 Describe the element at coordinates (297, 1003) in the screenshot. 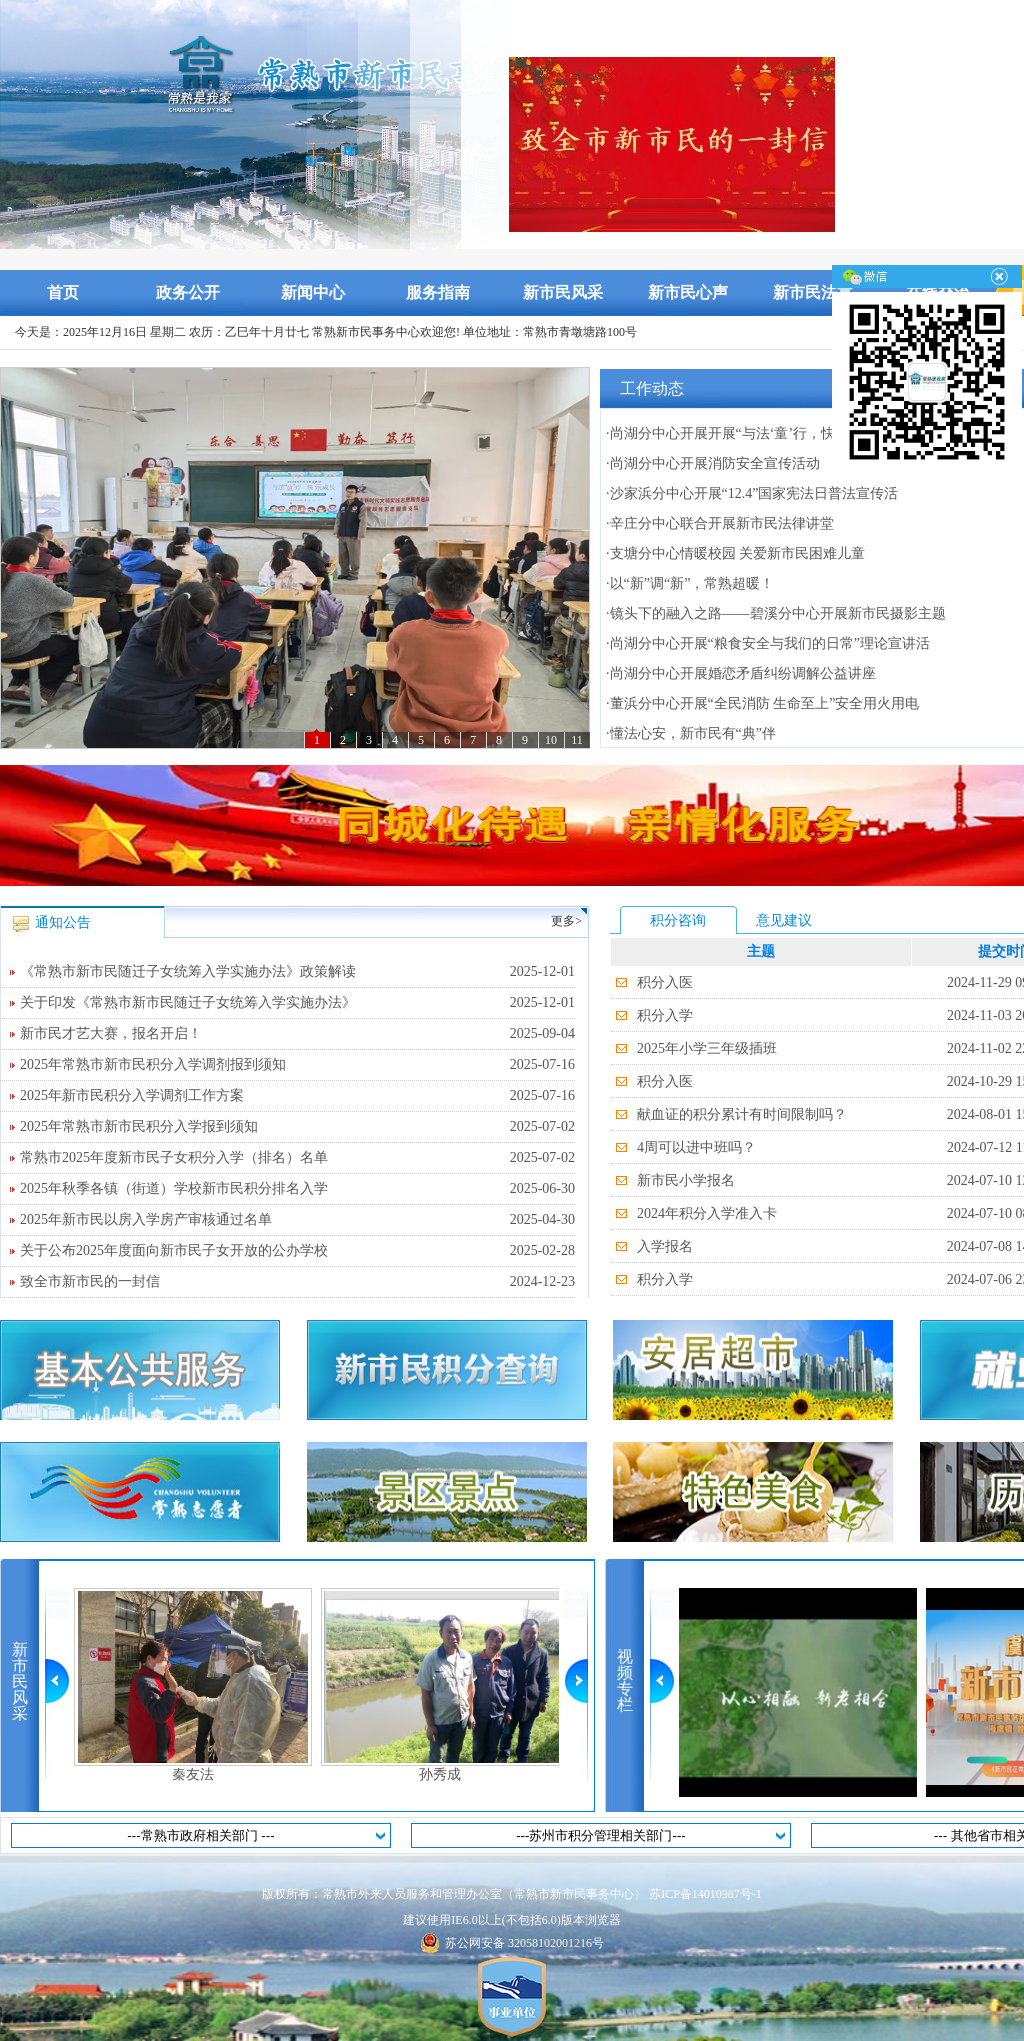

I see `关于印发《常熟市新市民随迁子女统筹入学实施办法》` at that location.